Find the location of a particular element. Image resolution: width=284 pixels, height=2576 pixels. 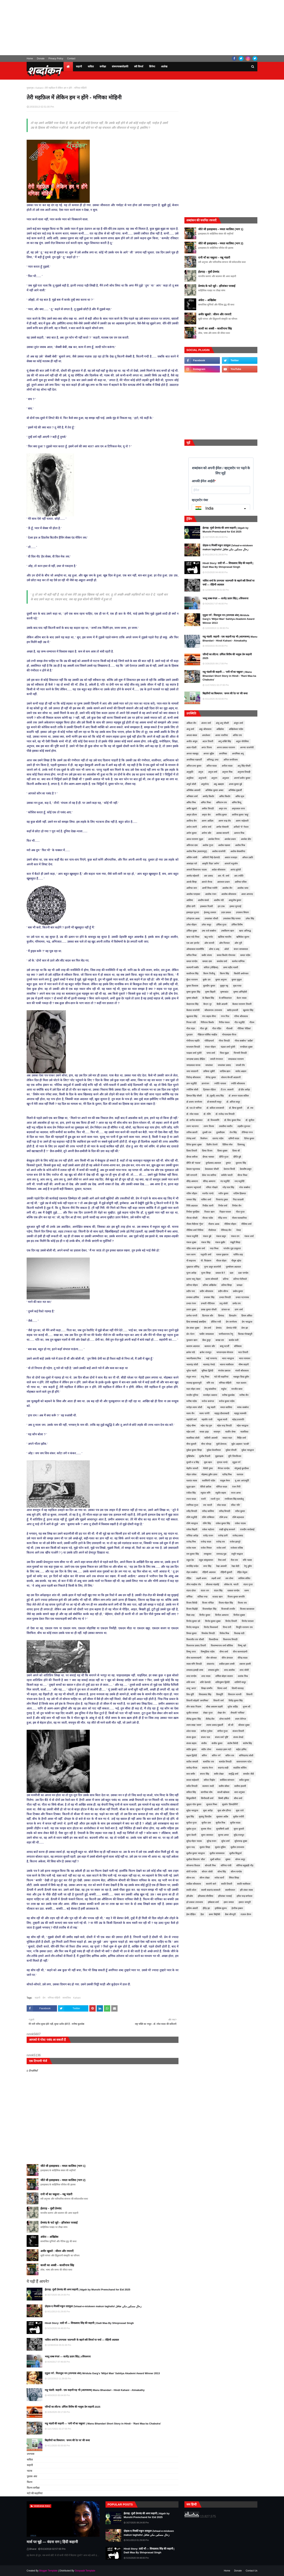

कल्पेश याग्निक is located at coordinates (238, 961).